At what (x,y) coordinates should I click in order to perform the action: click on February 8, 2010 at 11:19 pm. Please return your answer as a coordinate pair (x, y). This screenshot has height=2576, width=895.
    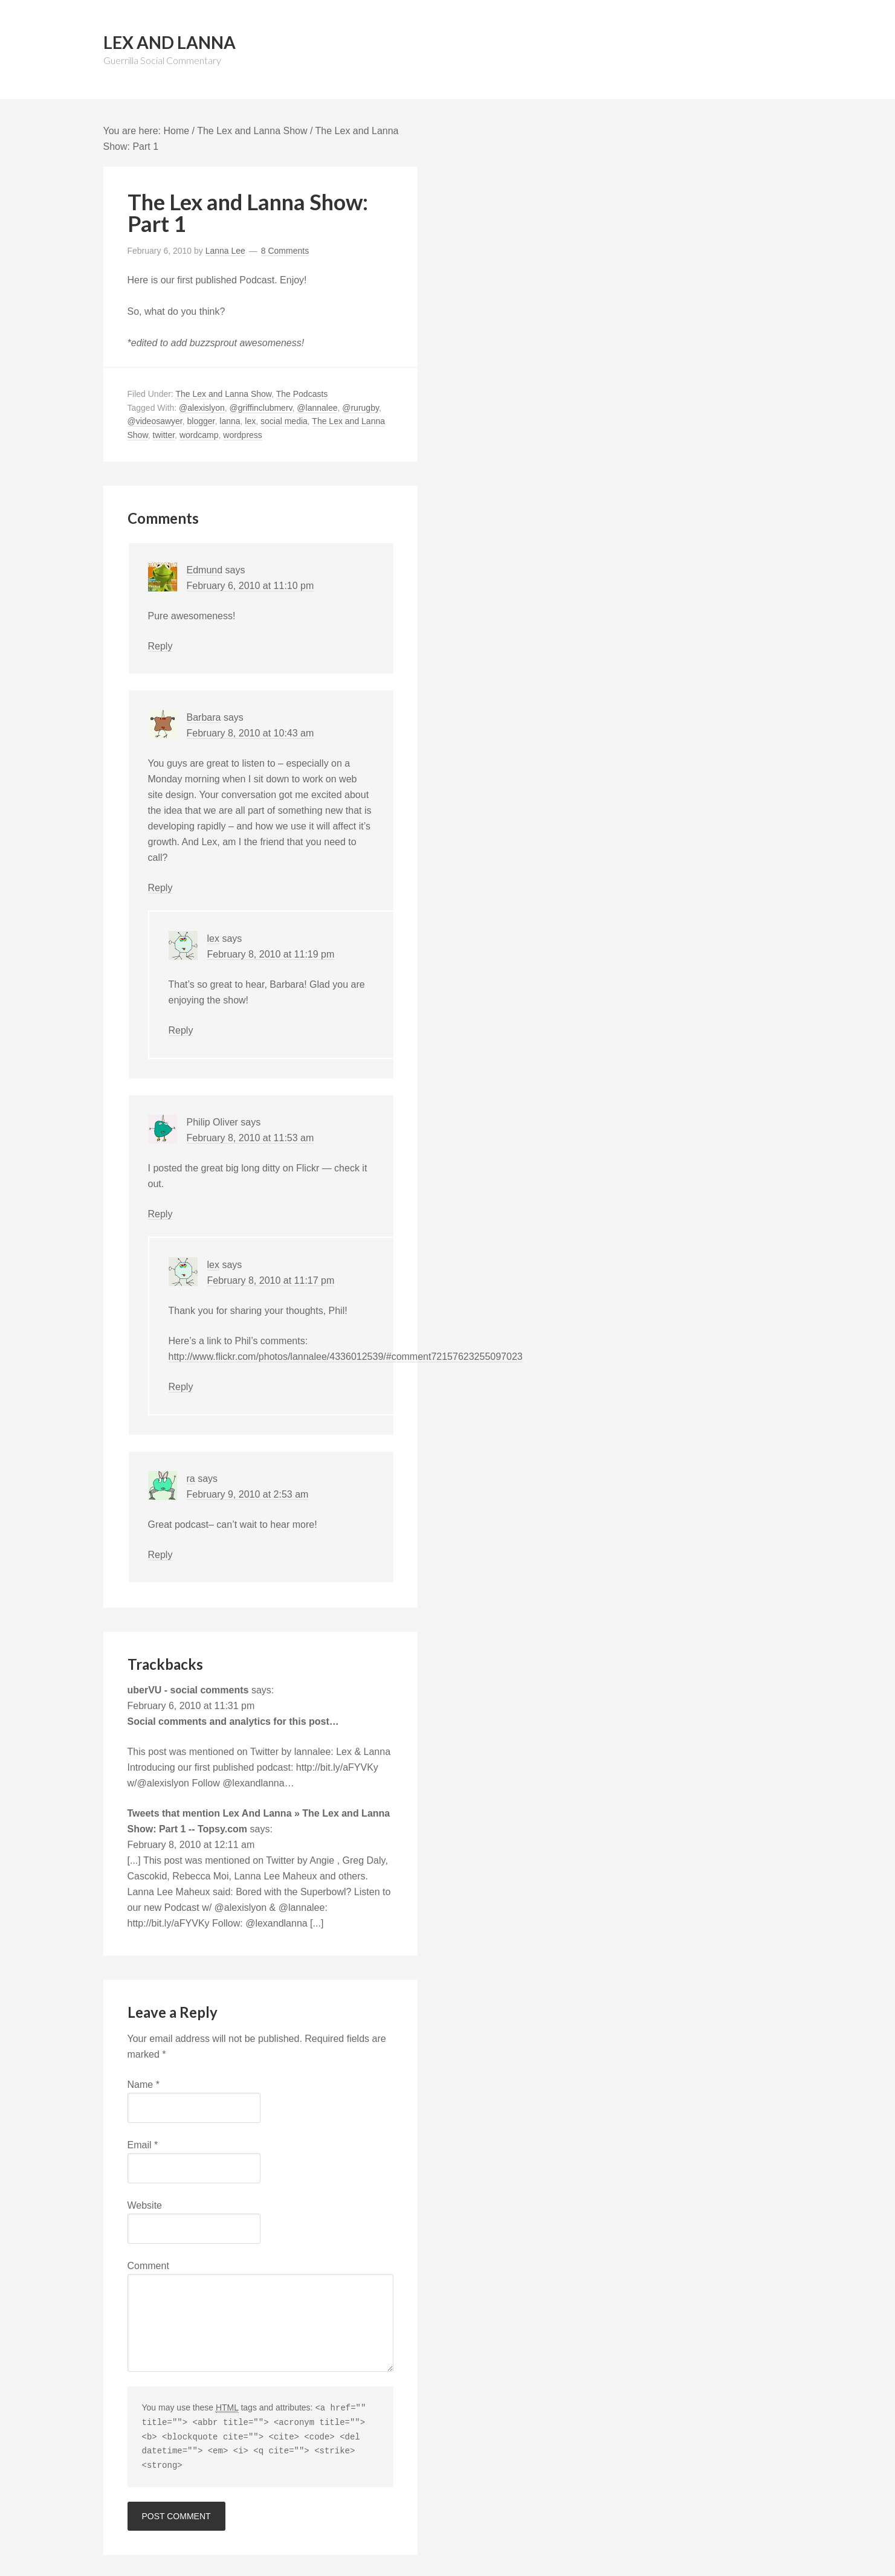
    Looking at the image, I should click on (271, 954).